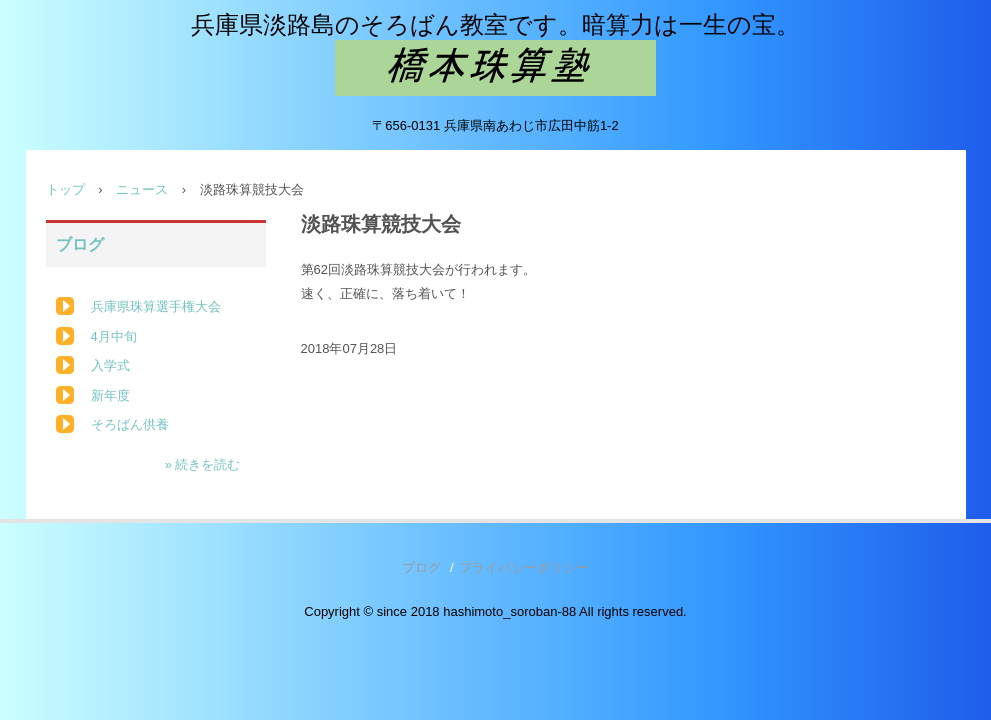 The height and width of the screenshot is (720, 991). What do you see at coordinates (114, 336) in the screenshot?
I see `4月中旬` at bounding box center [114, 336].